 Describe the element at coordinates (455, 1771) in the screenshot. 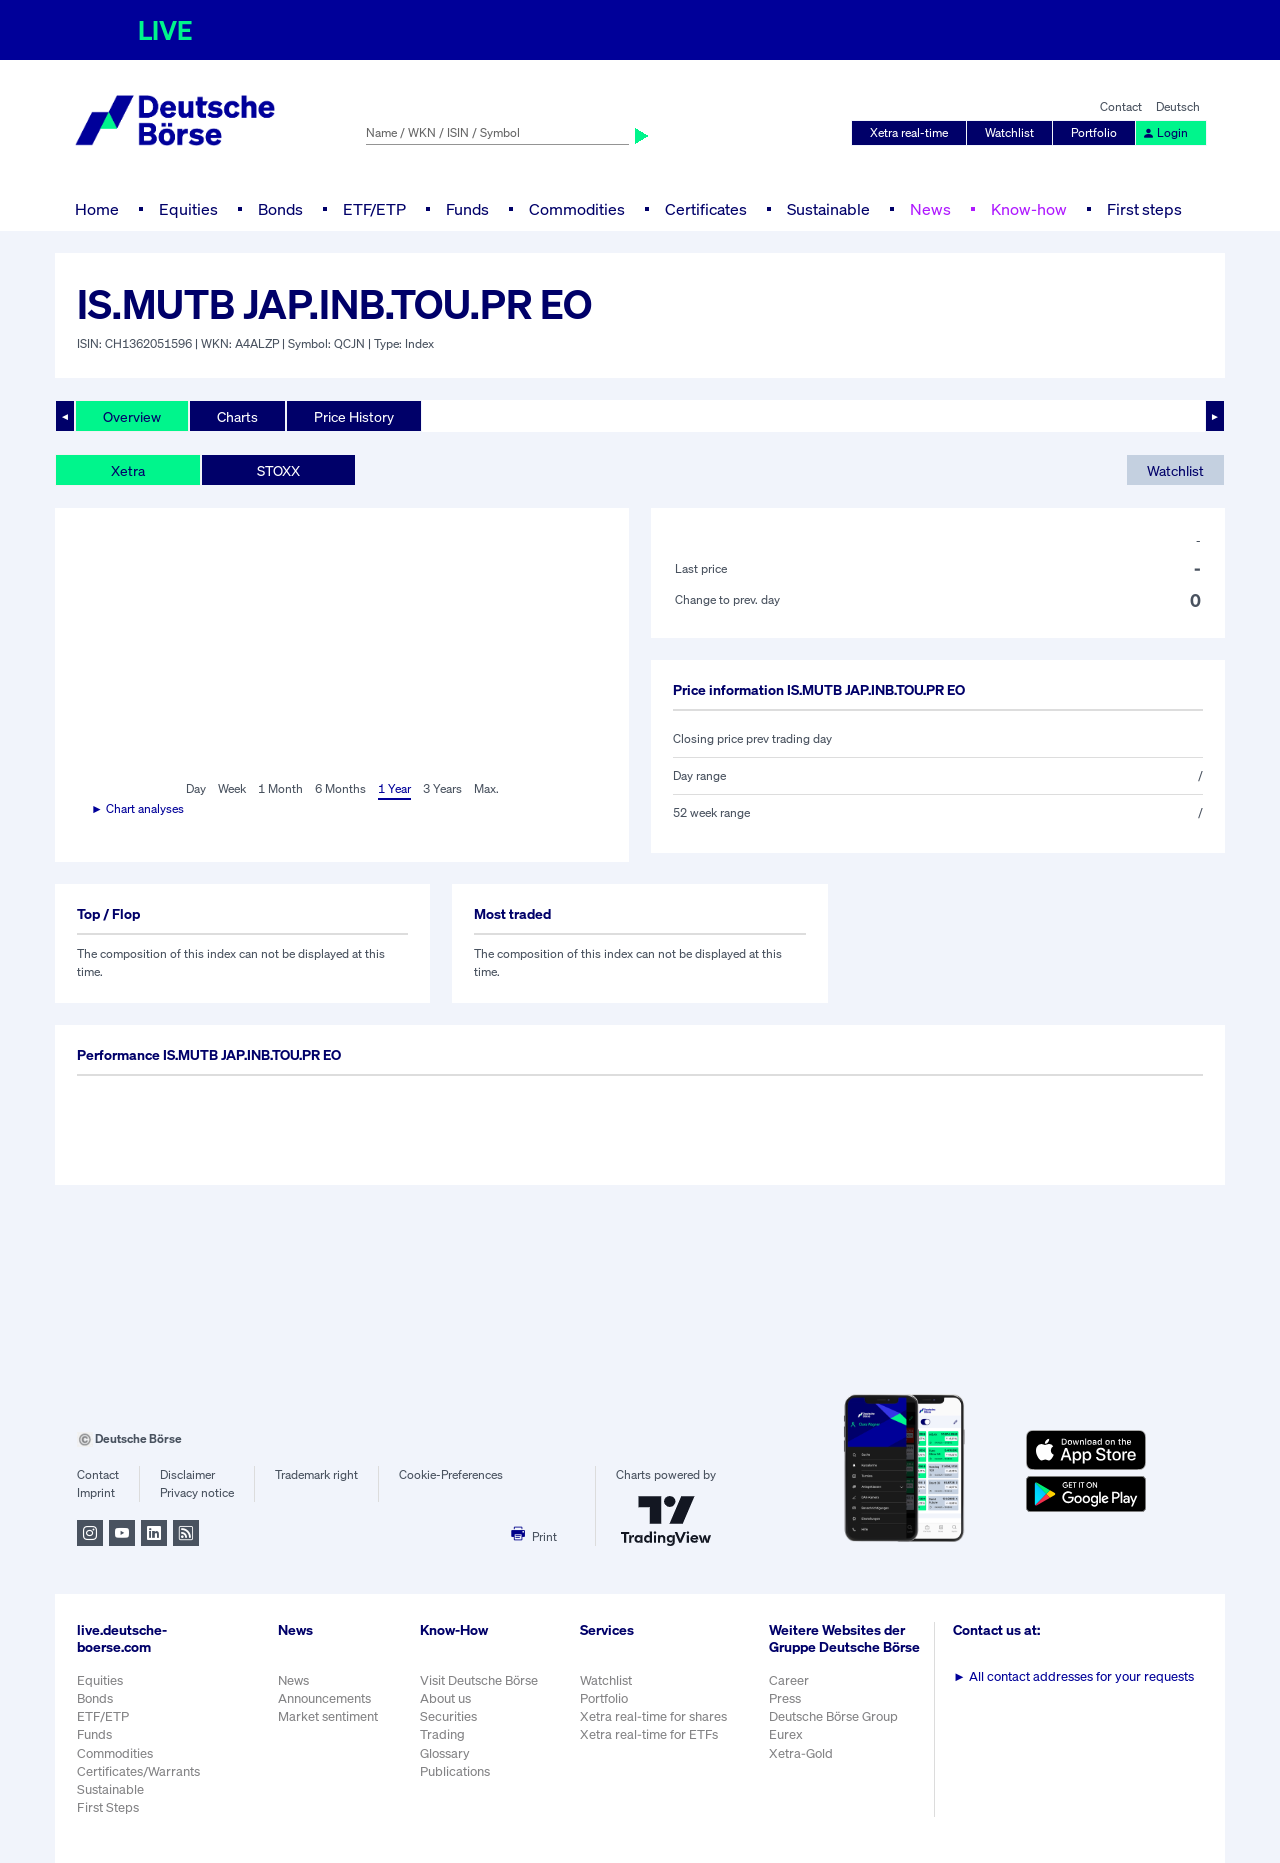

I see `Publications` at that location.